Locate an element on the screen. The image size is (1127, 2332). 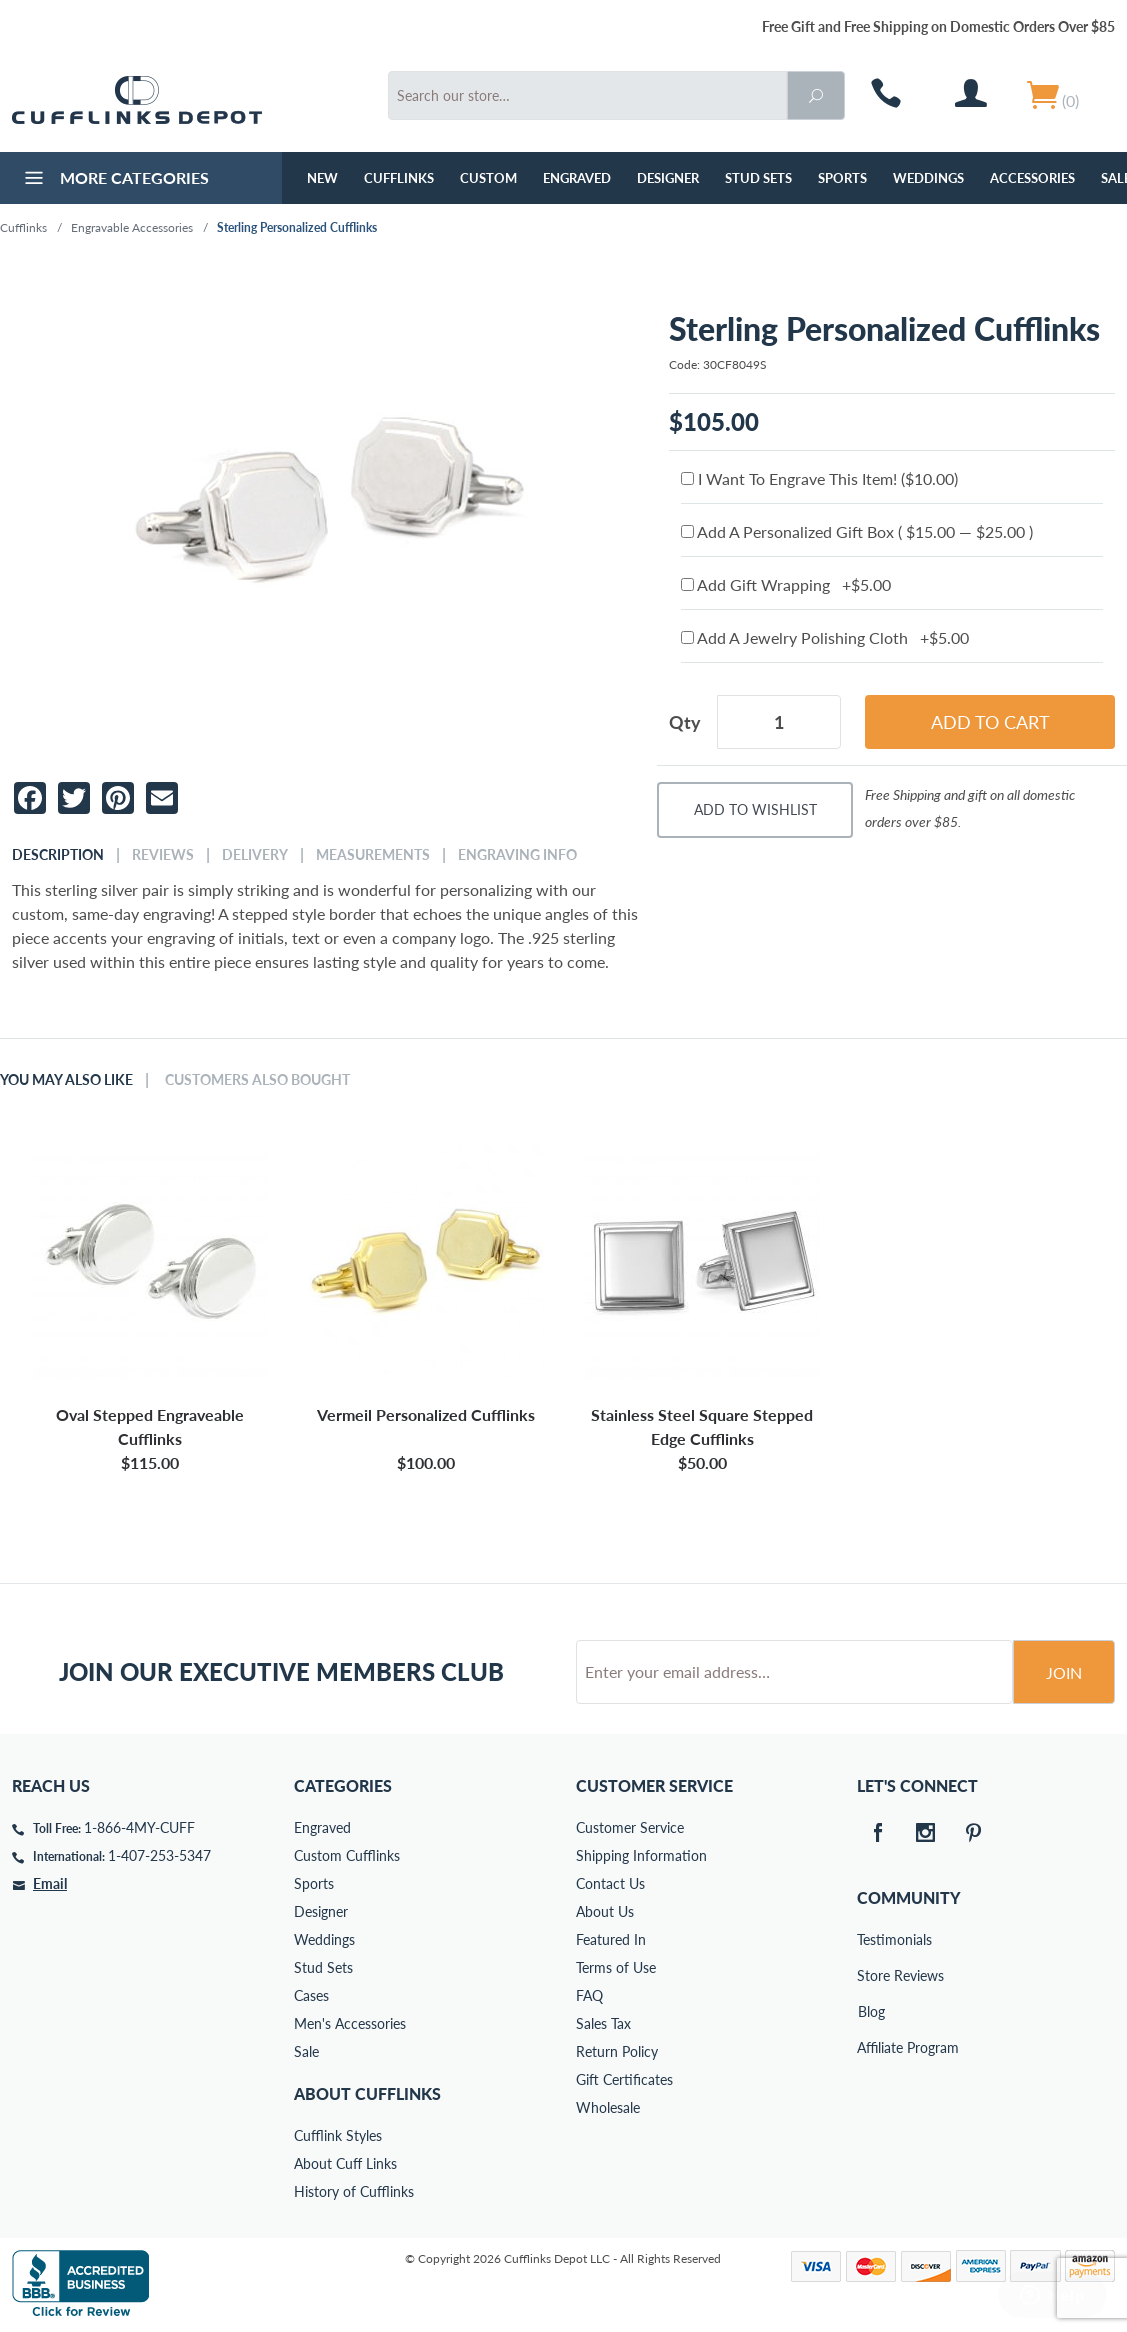
About Cufflinks is located at coordinates (367, 2093).